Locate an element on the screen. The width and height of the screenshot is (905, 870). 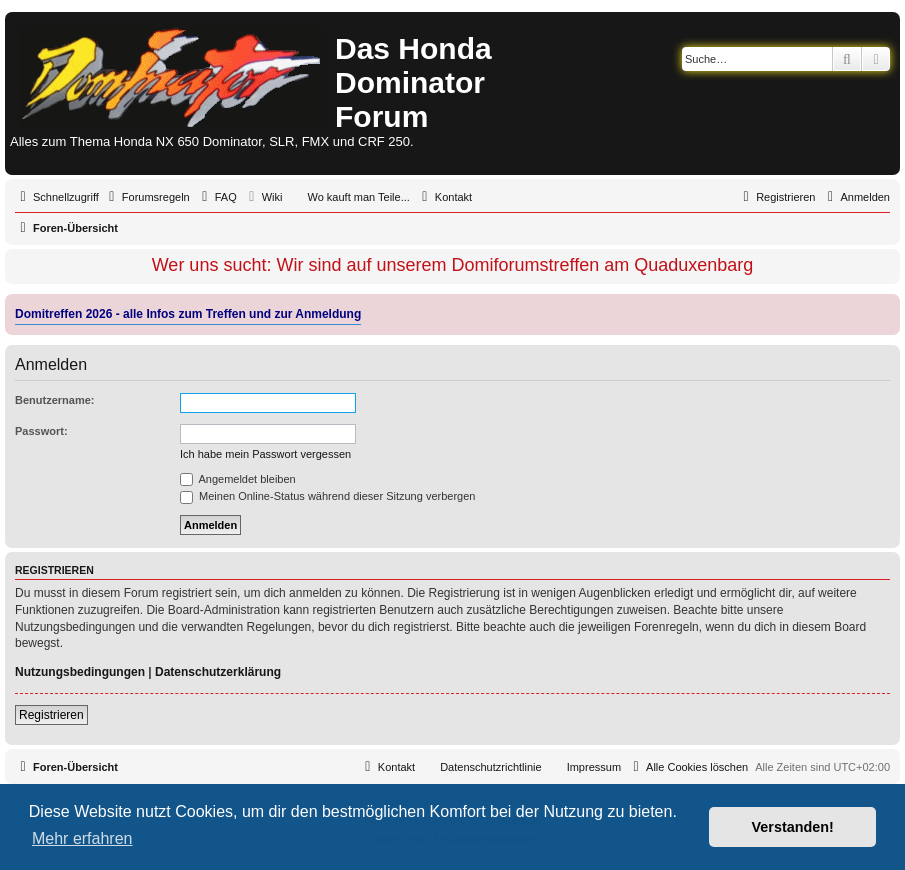
Benutzername: is located at coordinates (54, 400).